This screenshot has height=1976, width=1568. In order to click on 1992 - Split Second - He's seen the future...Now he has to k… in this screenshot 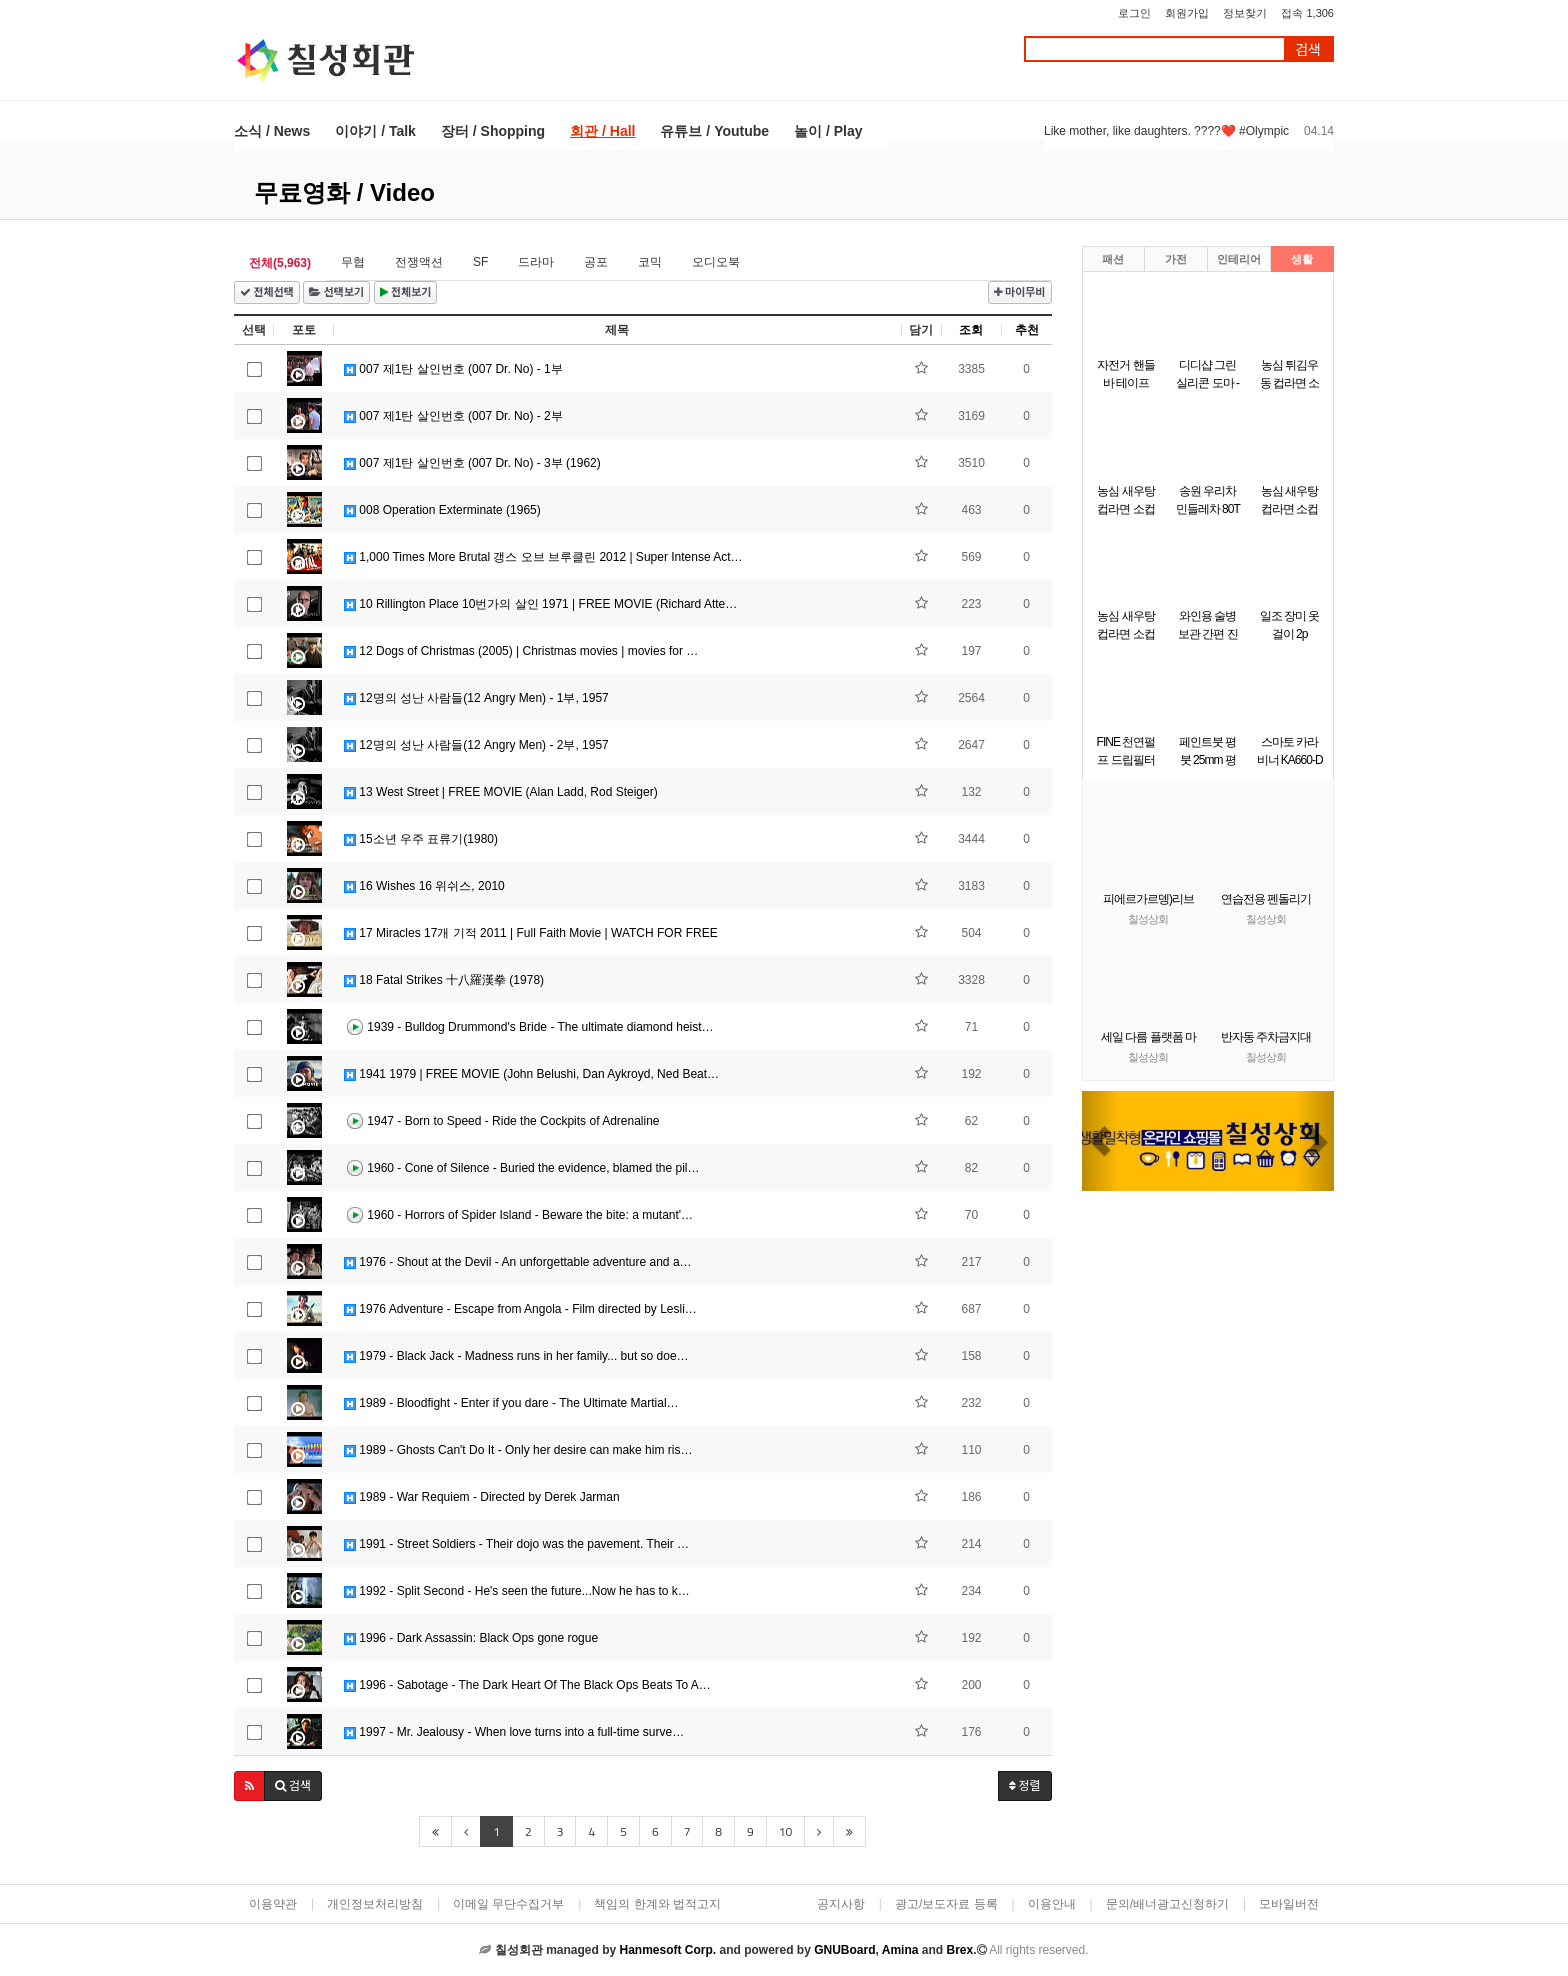, I will do `click(517, 1591)`.